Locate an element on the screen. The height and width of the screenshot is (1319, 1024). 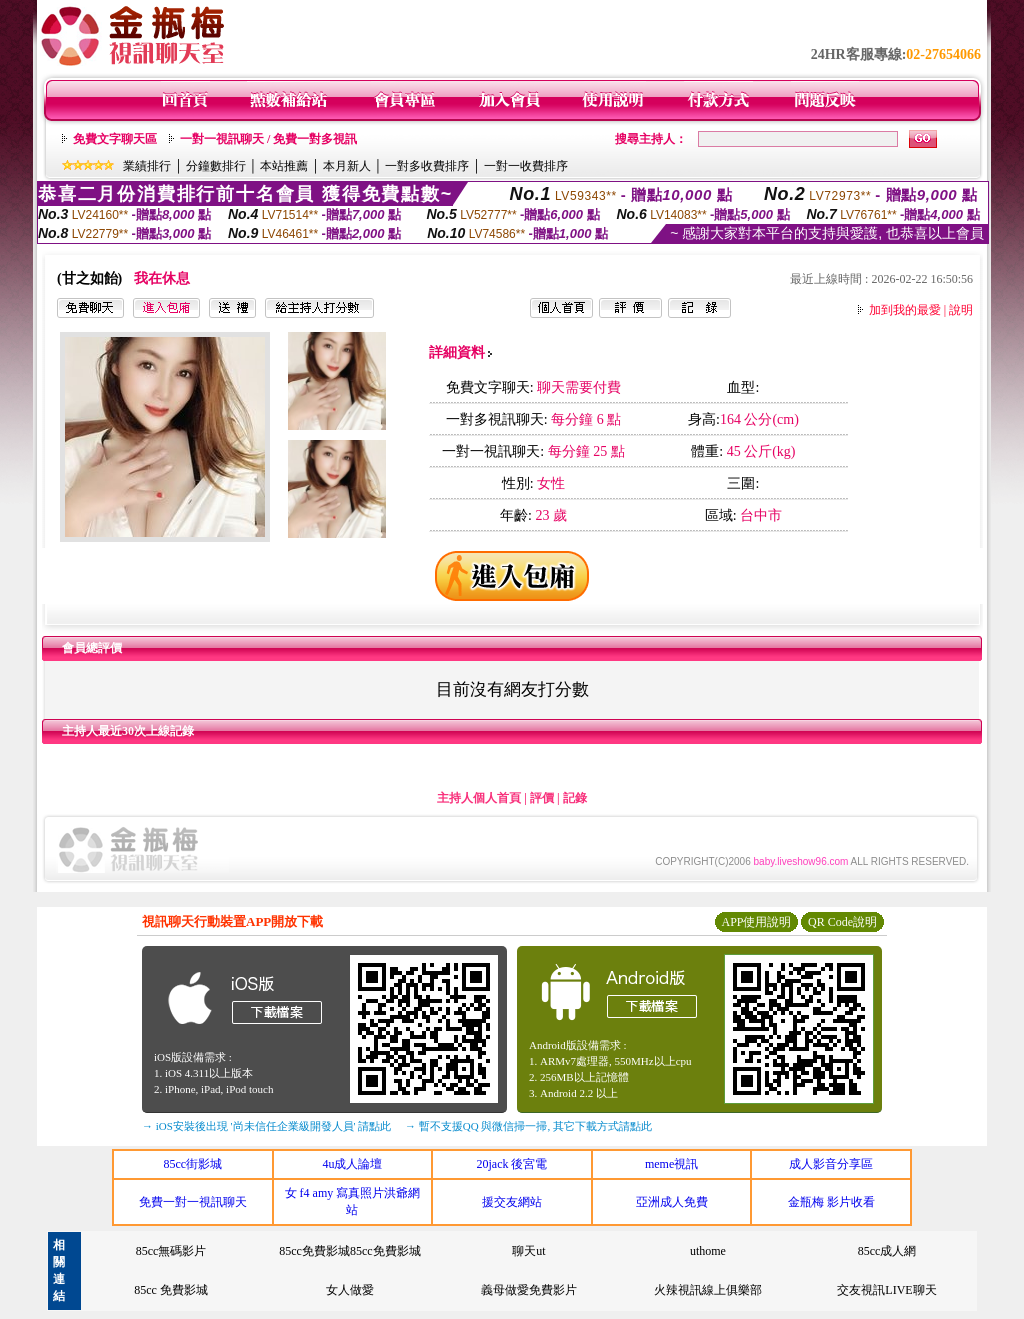
記錄 is located at coordinates (575, 798).